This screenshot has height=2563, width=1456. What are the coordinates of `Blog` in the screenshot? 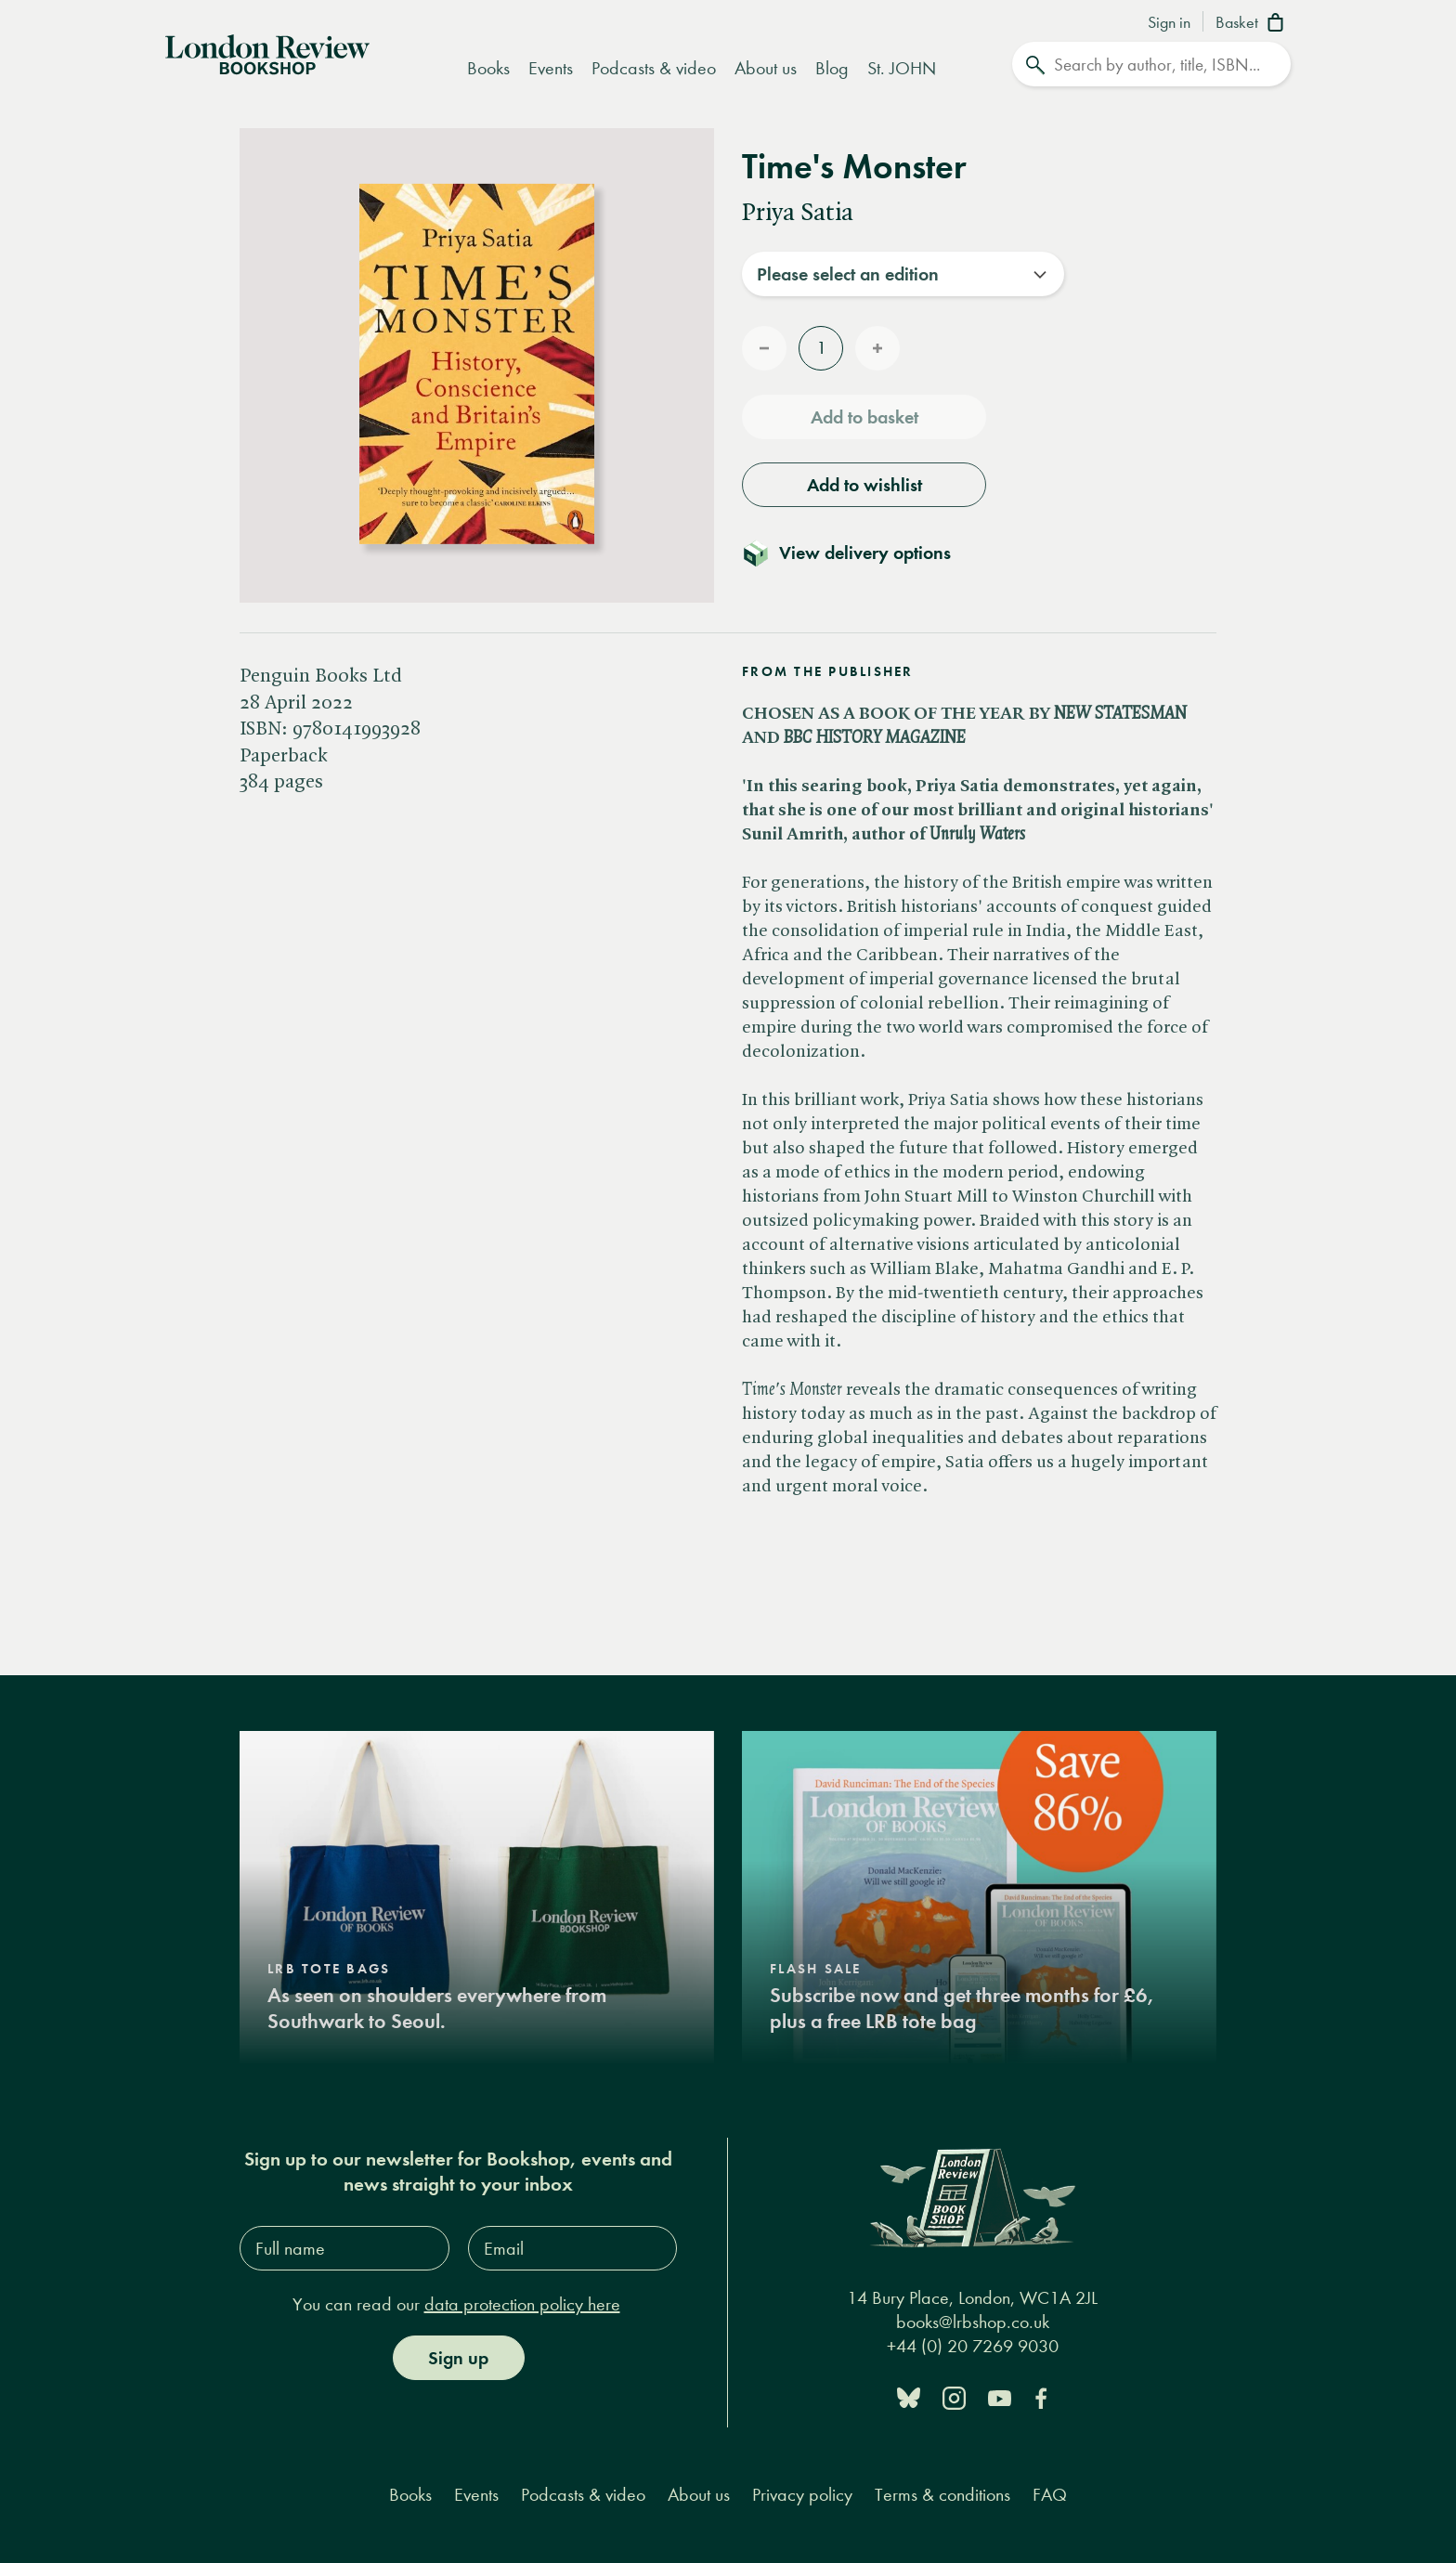 It's located at (832, 68).